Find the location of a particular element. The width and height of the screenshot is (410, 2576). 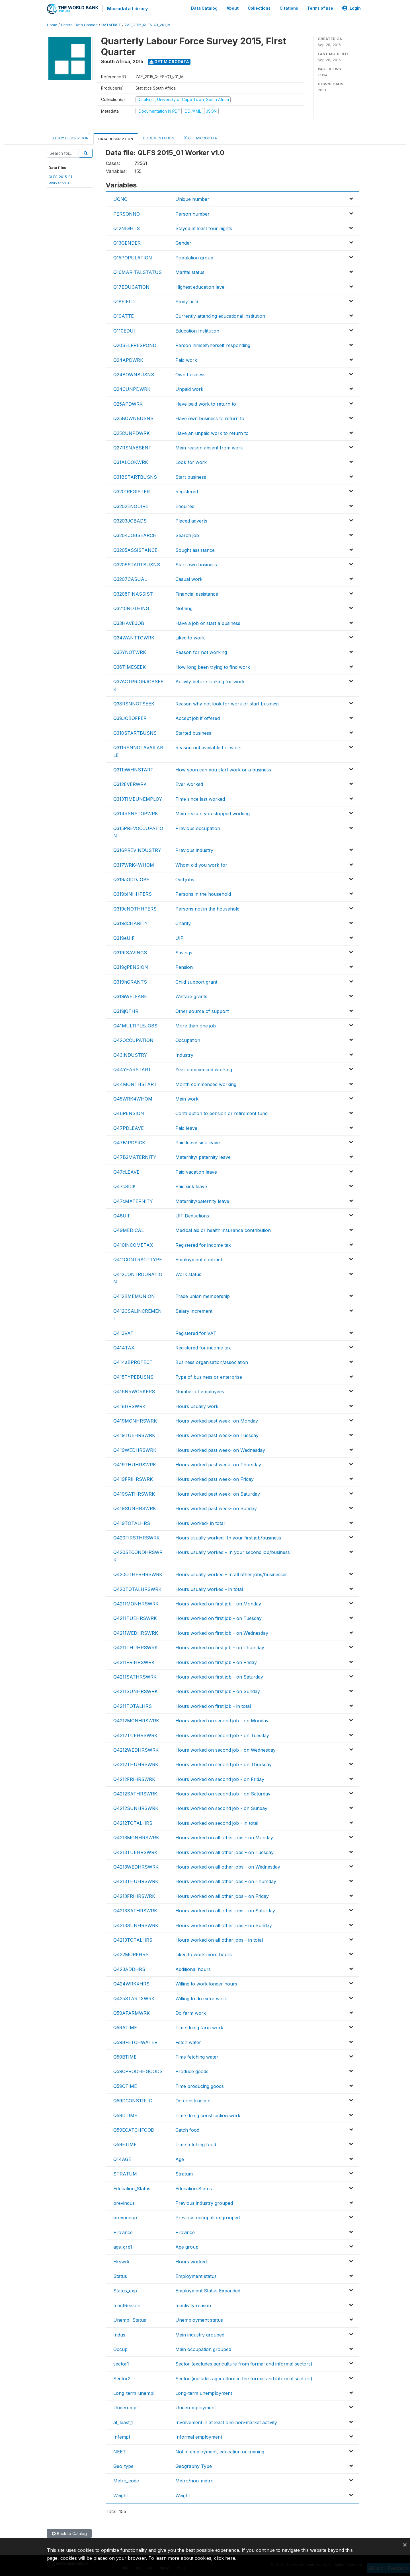

UQNO is located at coordinates (120, 198).